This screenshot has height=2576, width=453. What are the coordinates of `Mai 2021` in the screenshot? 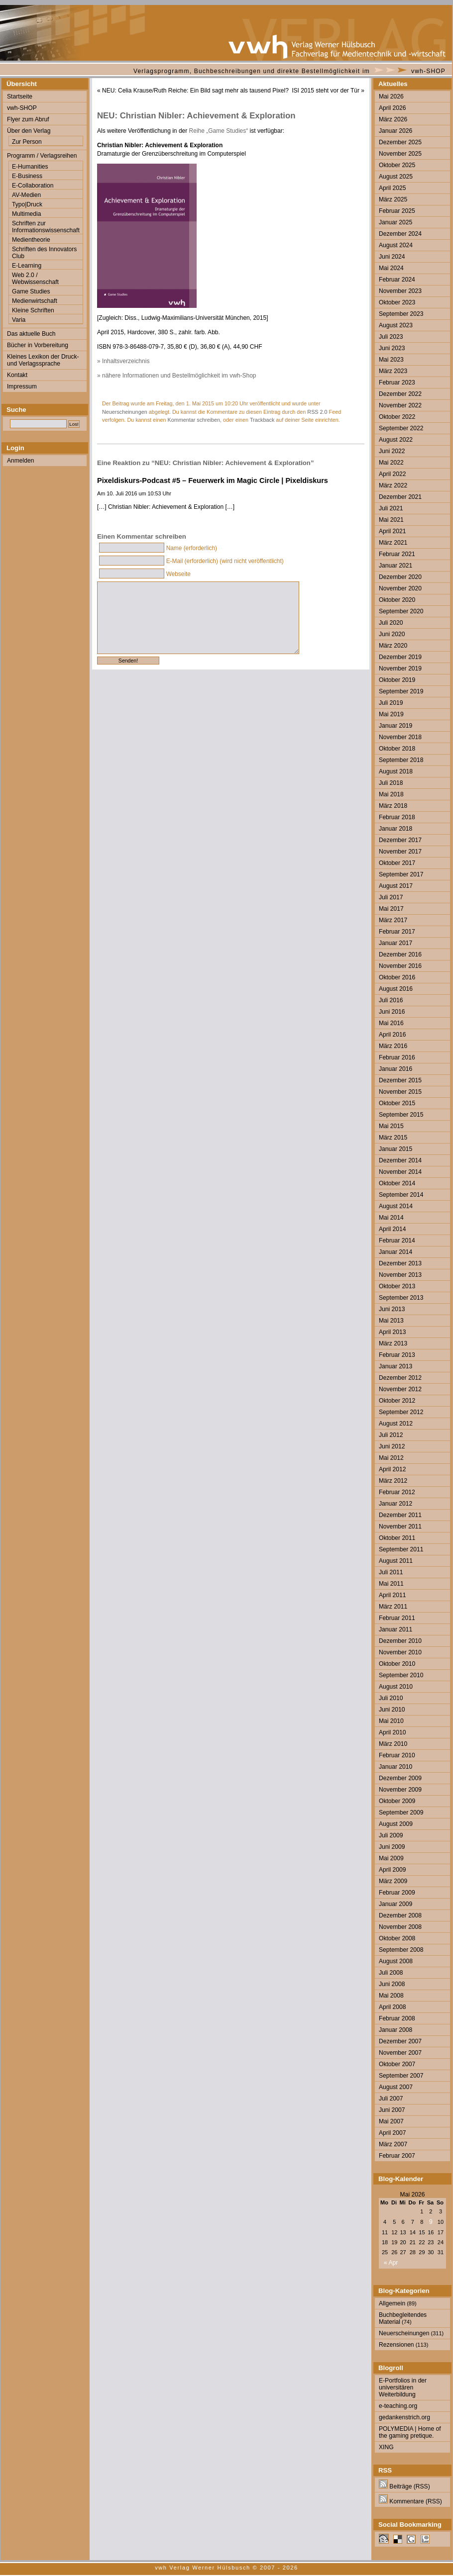 It's located at (391, 519).